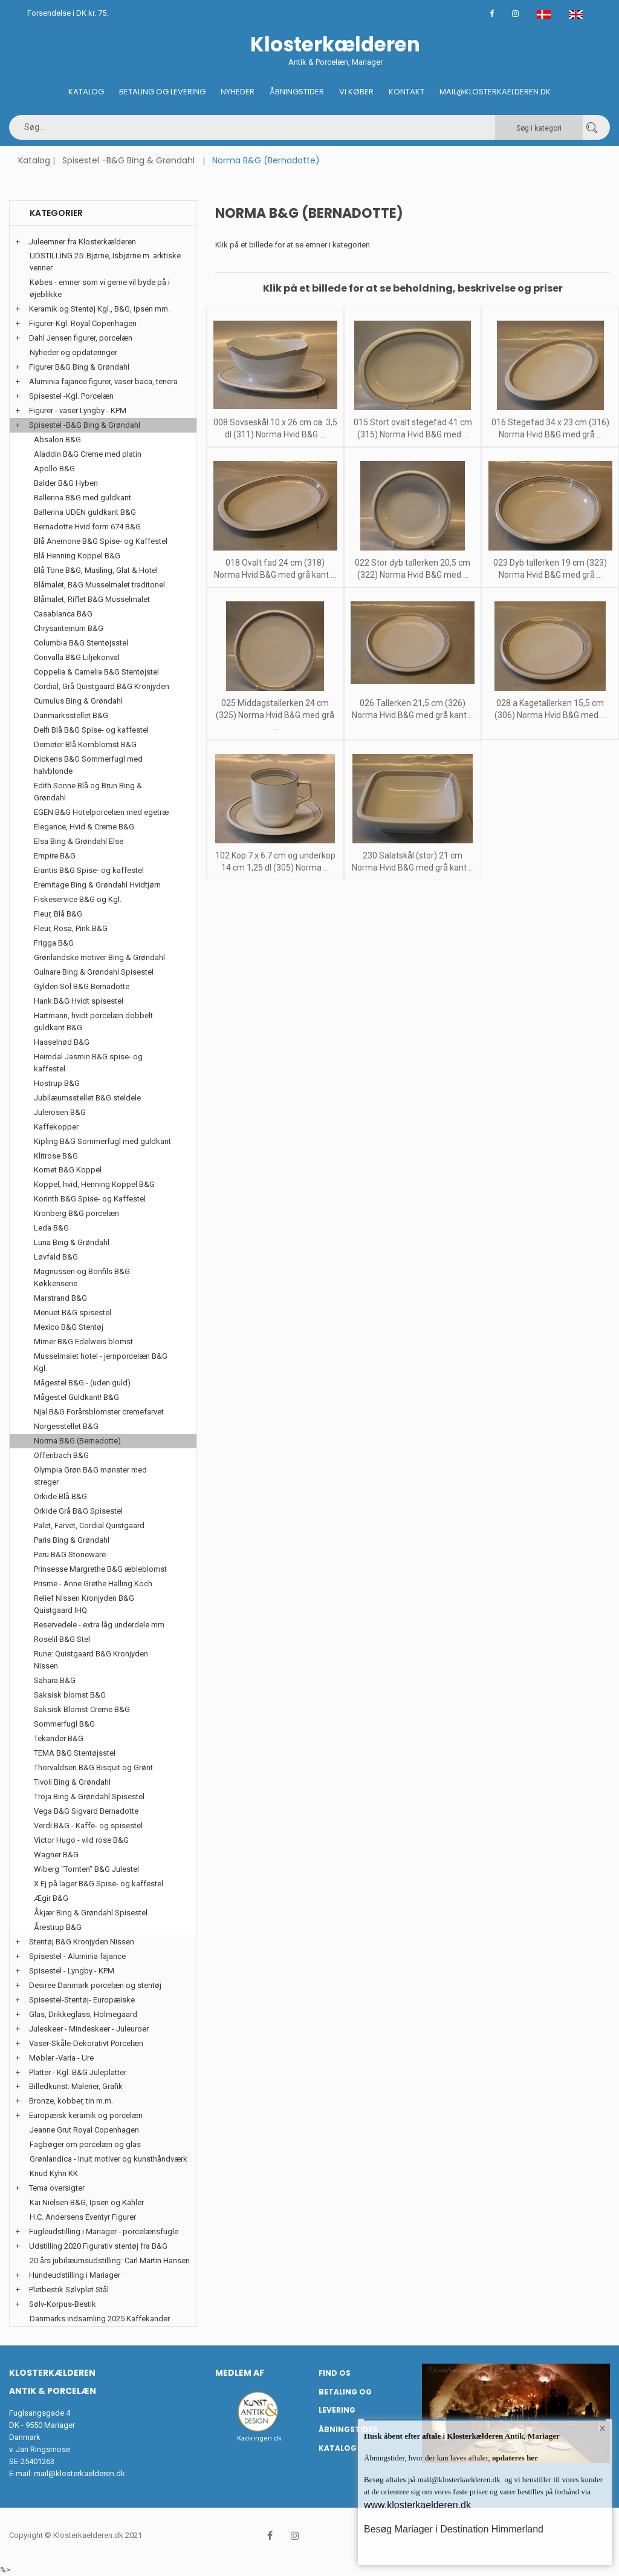 The height and width of the screenshot is (2576, 619). I want to click on Katalog, so click(86, 91).